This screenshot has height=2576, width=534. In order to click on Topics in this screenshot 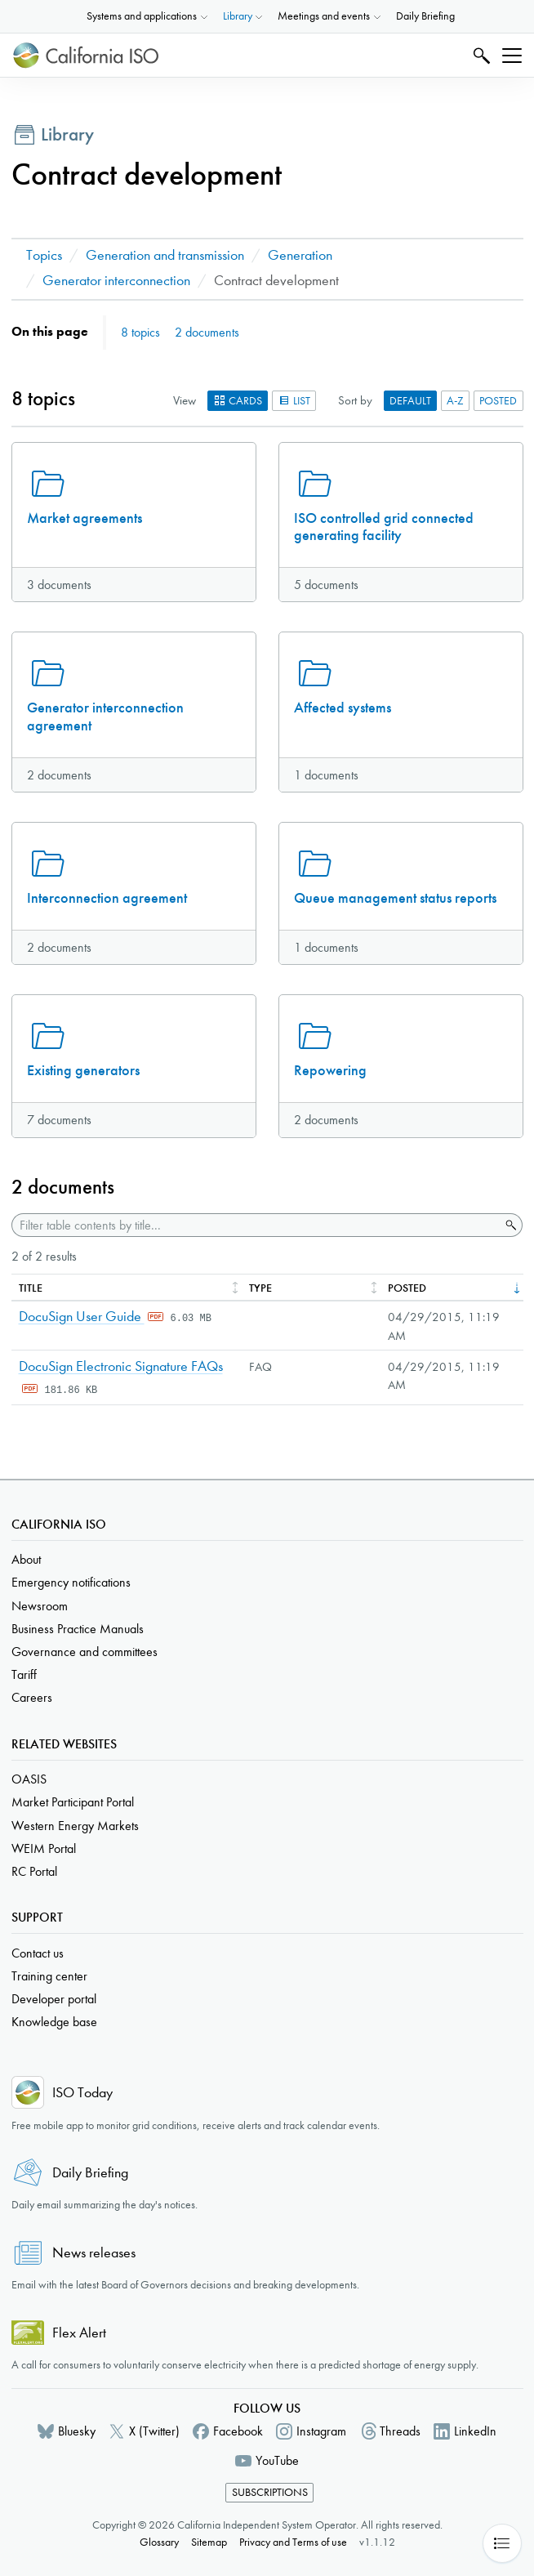, I will do `click(44, 255)`.